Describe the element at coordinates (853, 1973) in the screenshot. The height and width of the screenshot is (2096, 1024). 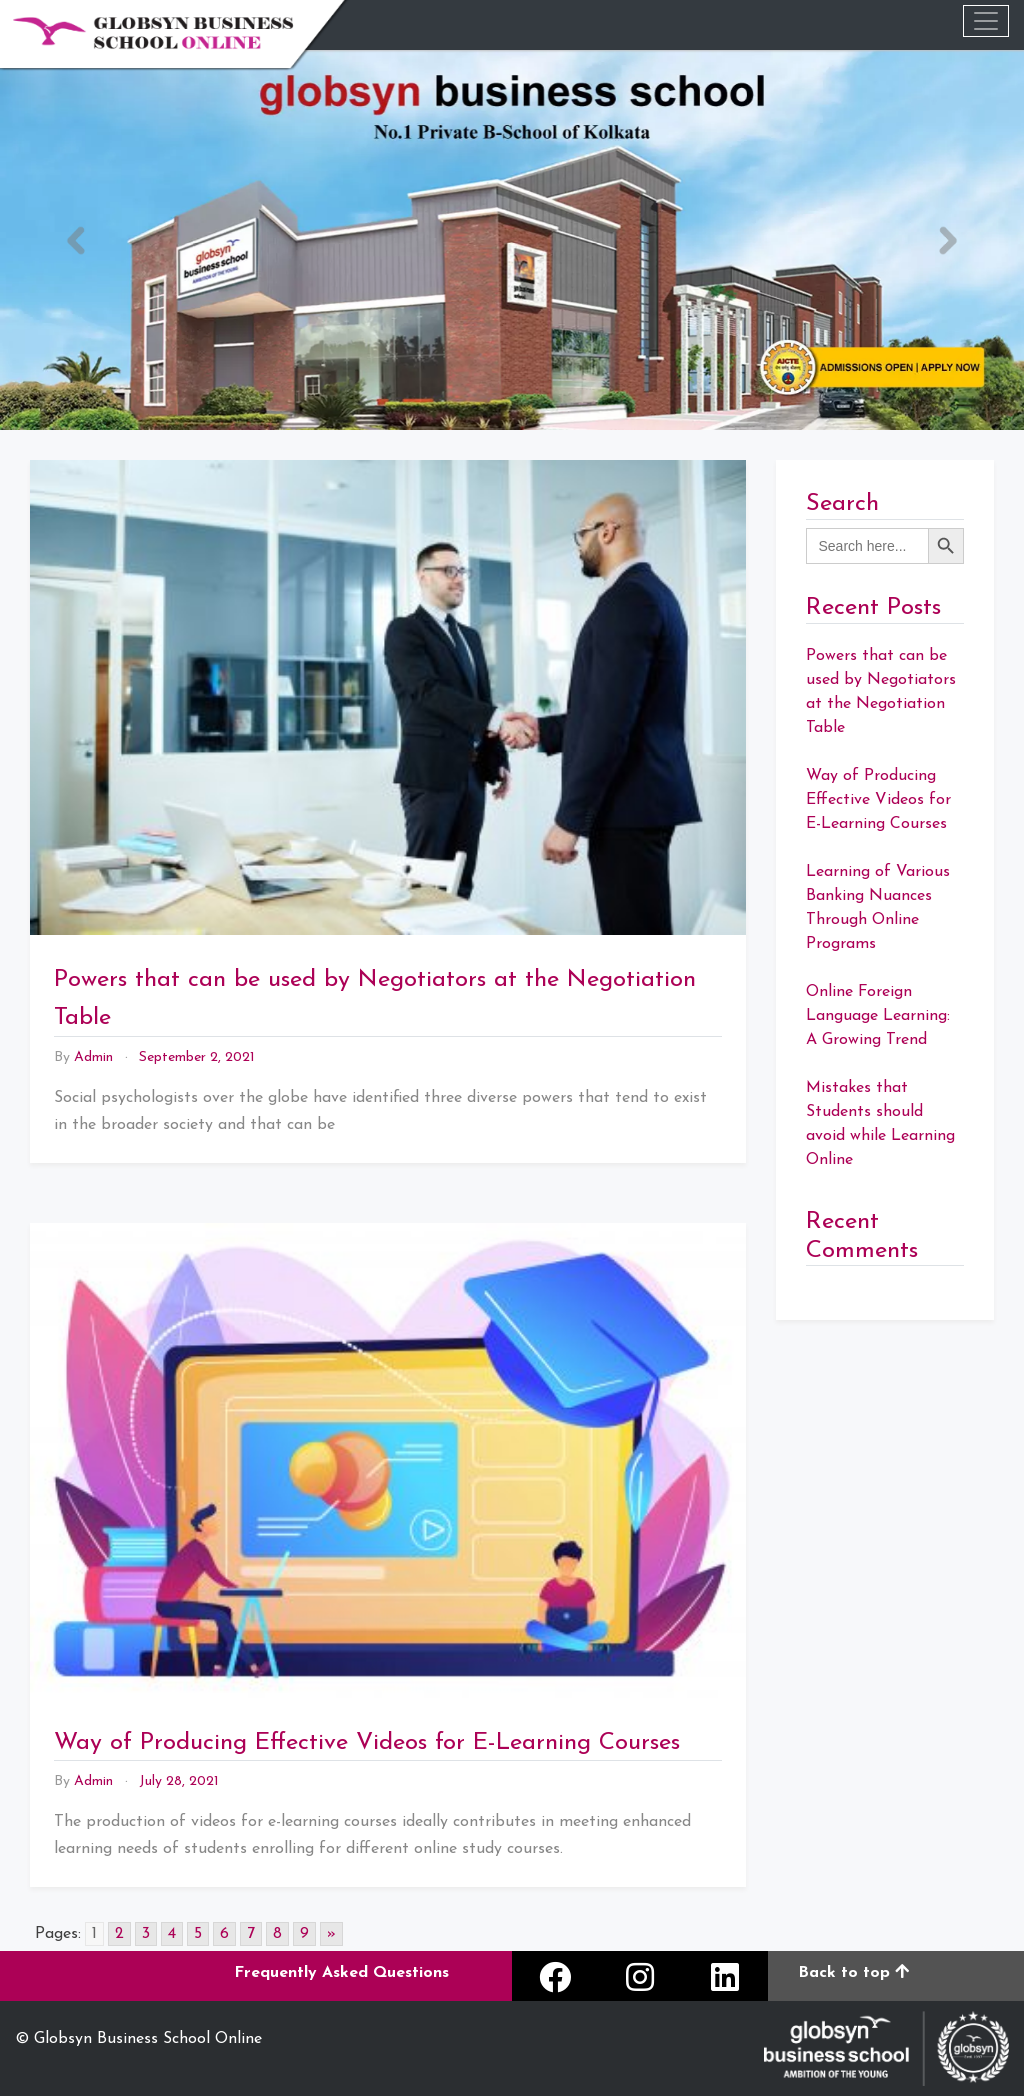
I see `Back to top` at that location.